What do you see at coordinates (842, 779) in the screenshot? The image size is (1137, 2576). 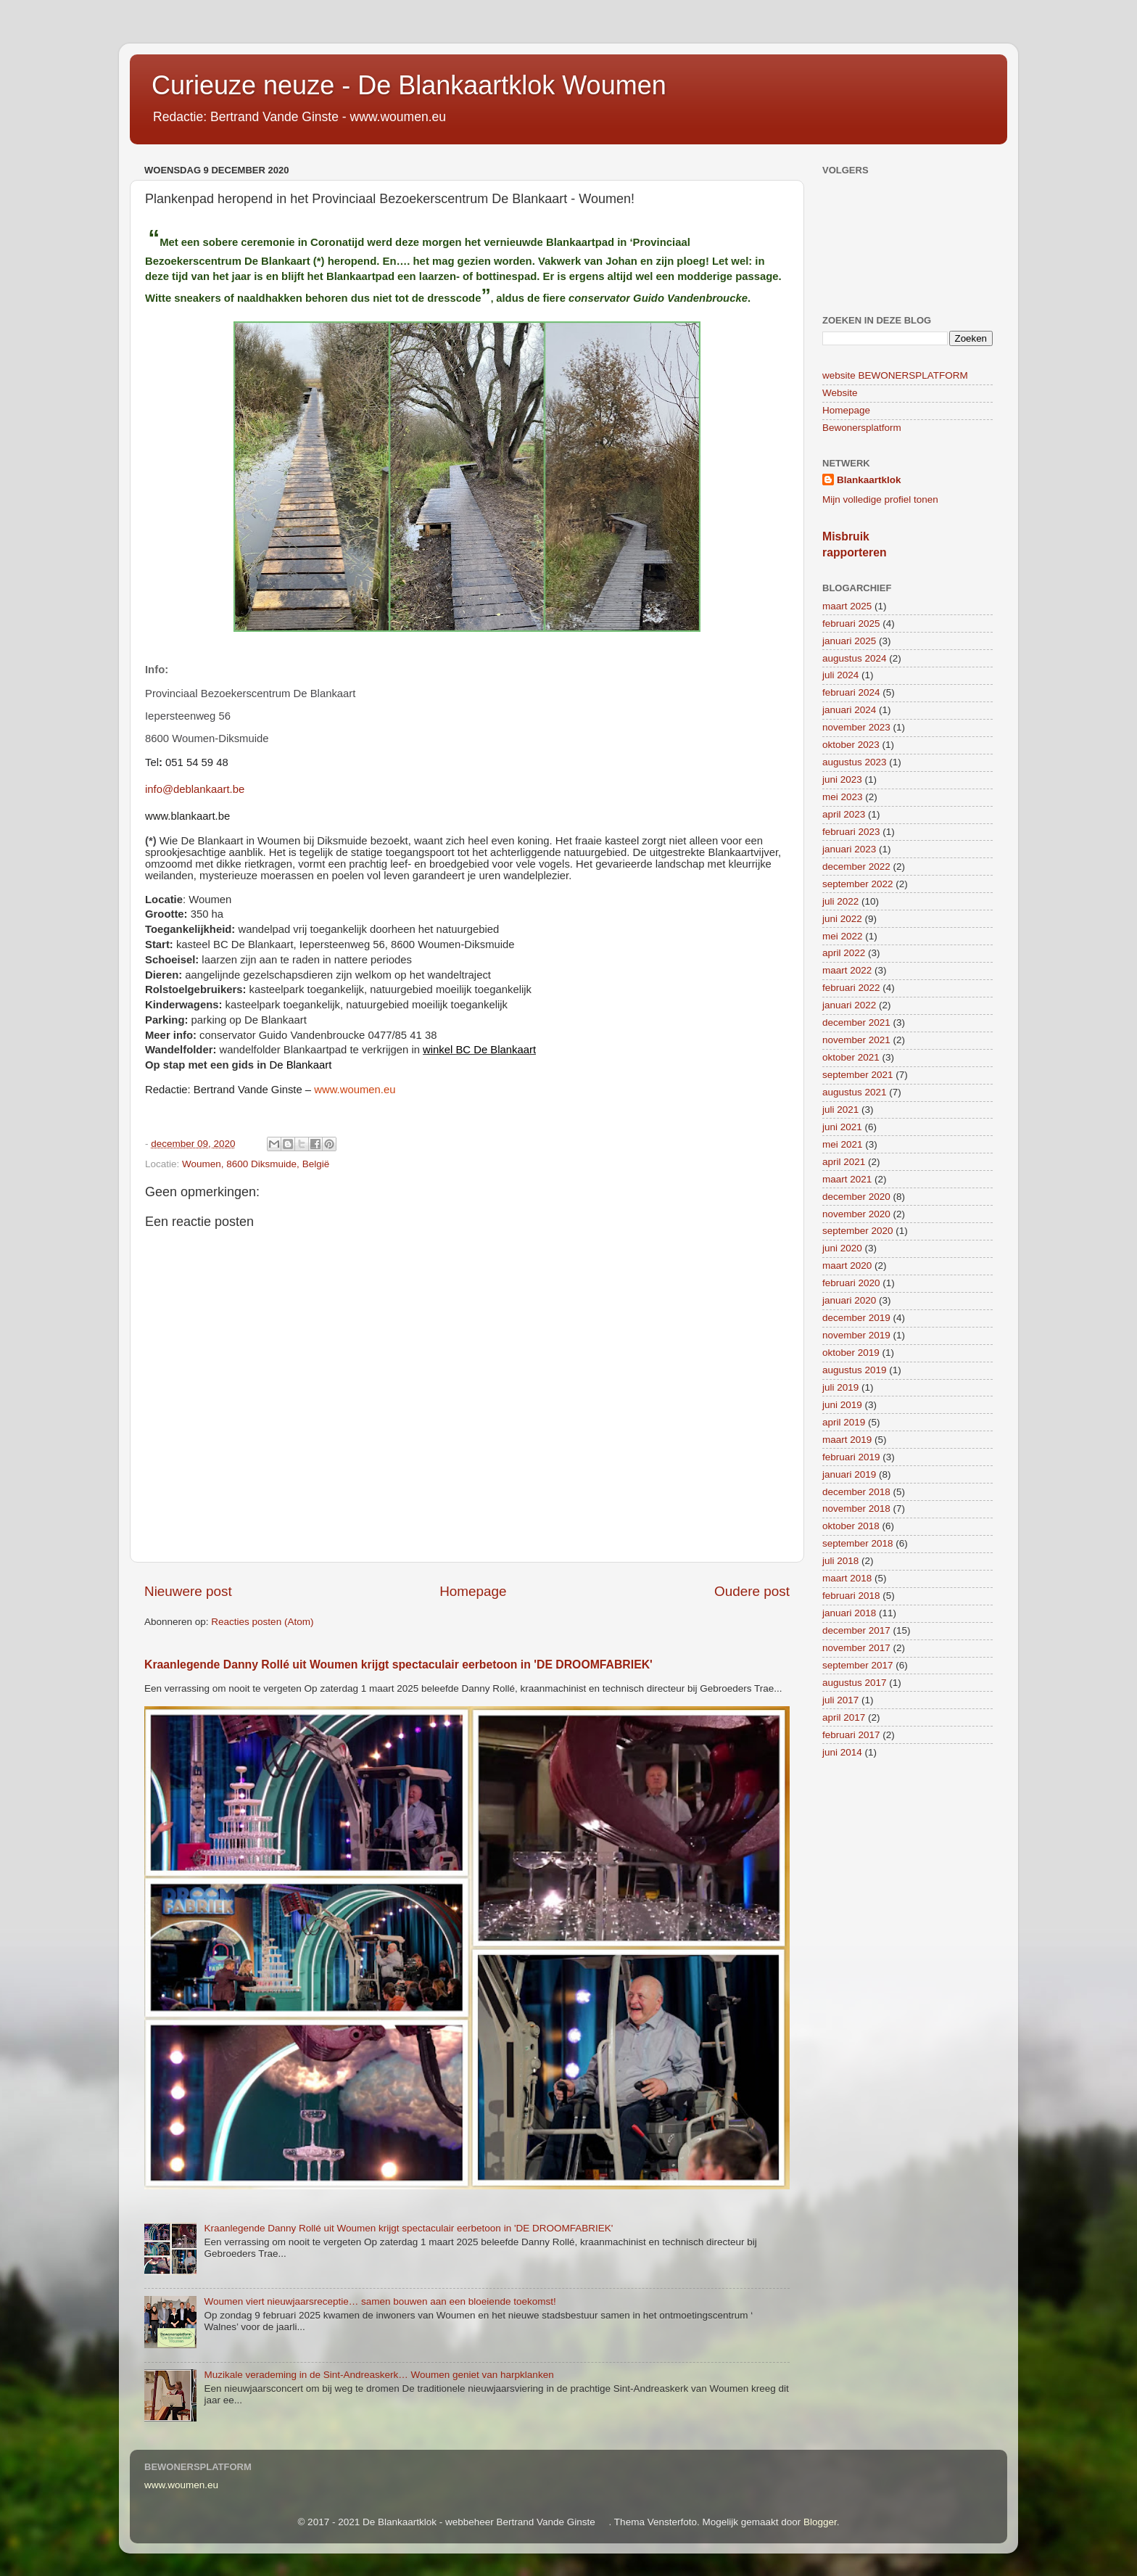 I see `juni 2023` at bounding box center [842, 779].